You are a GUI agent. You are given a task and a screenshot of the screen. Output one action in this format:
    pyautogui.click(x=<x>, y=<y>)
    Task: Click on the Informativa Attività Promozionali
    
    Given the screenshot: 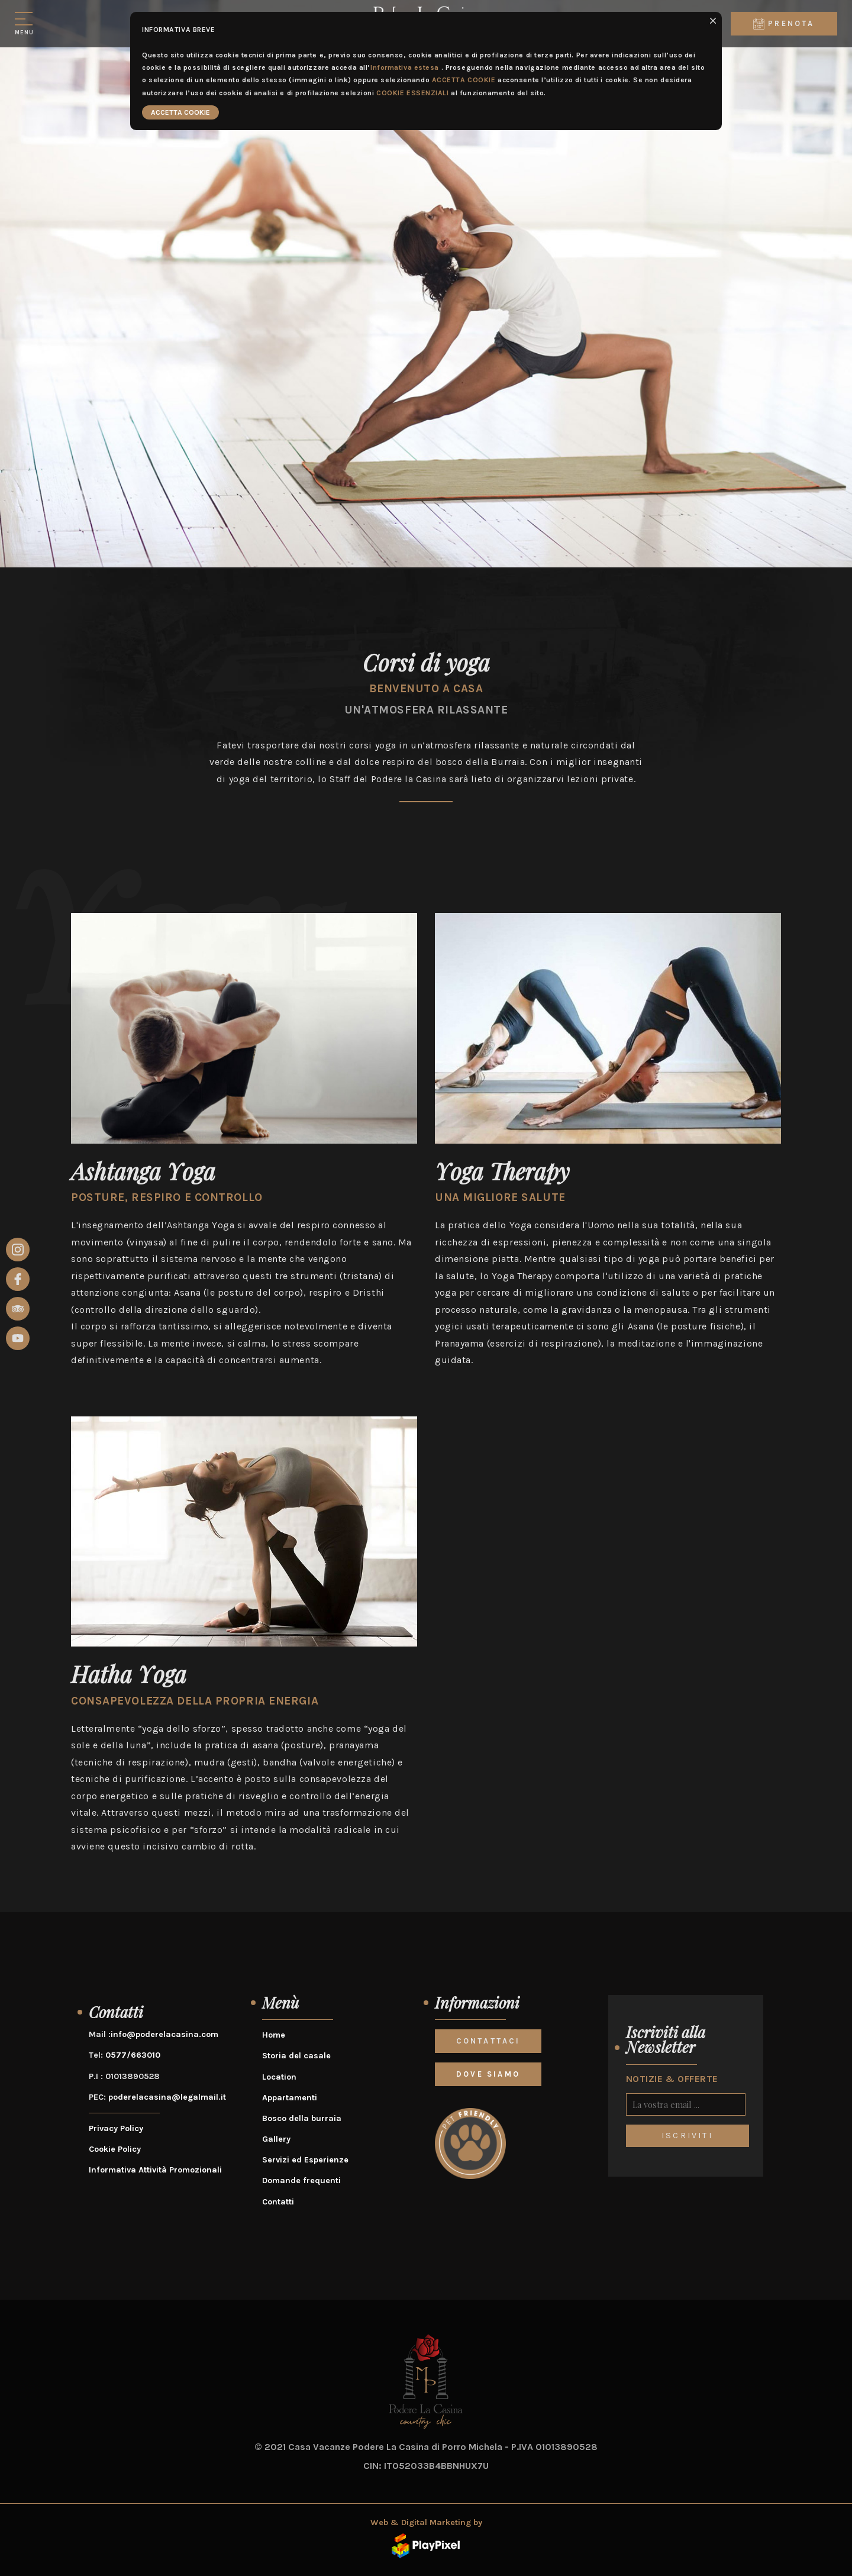 What is the action you would take?
    pyautogui.click(x=155, y=2170)
    